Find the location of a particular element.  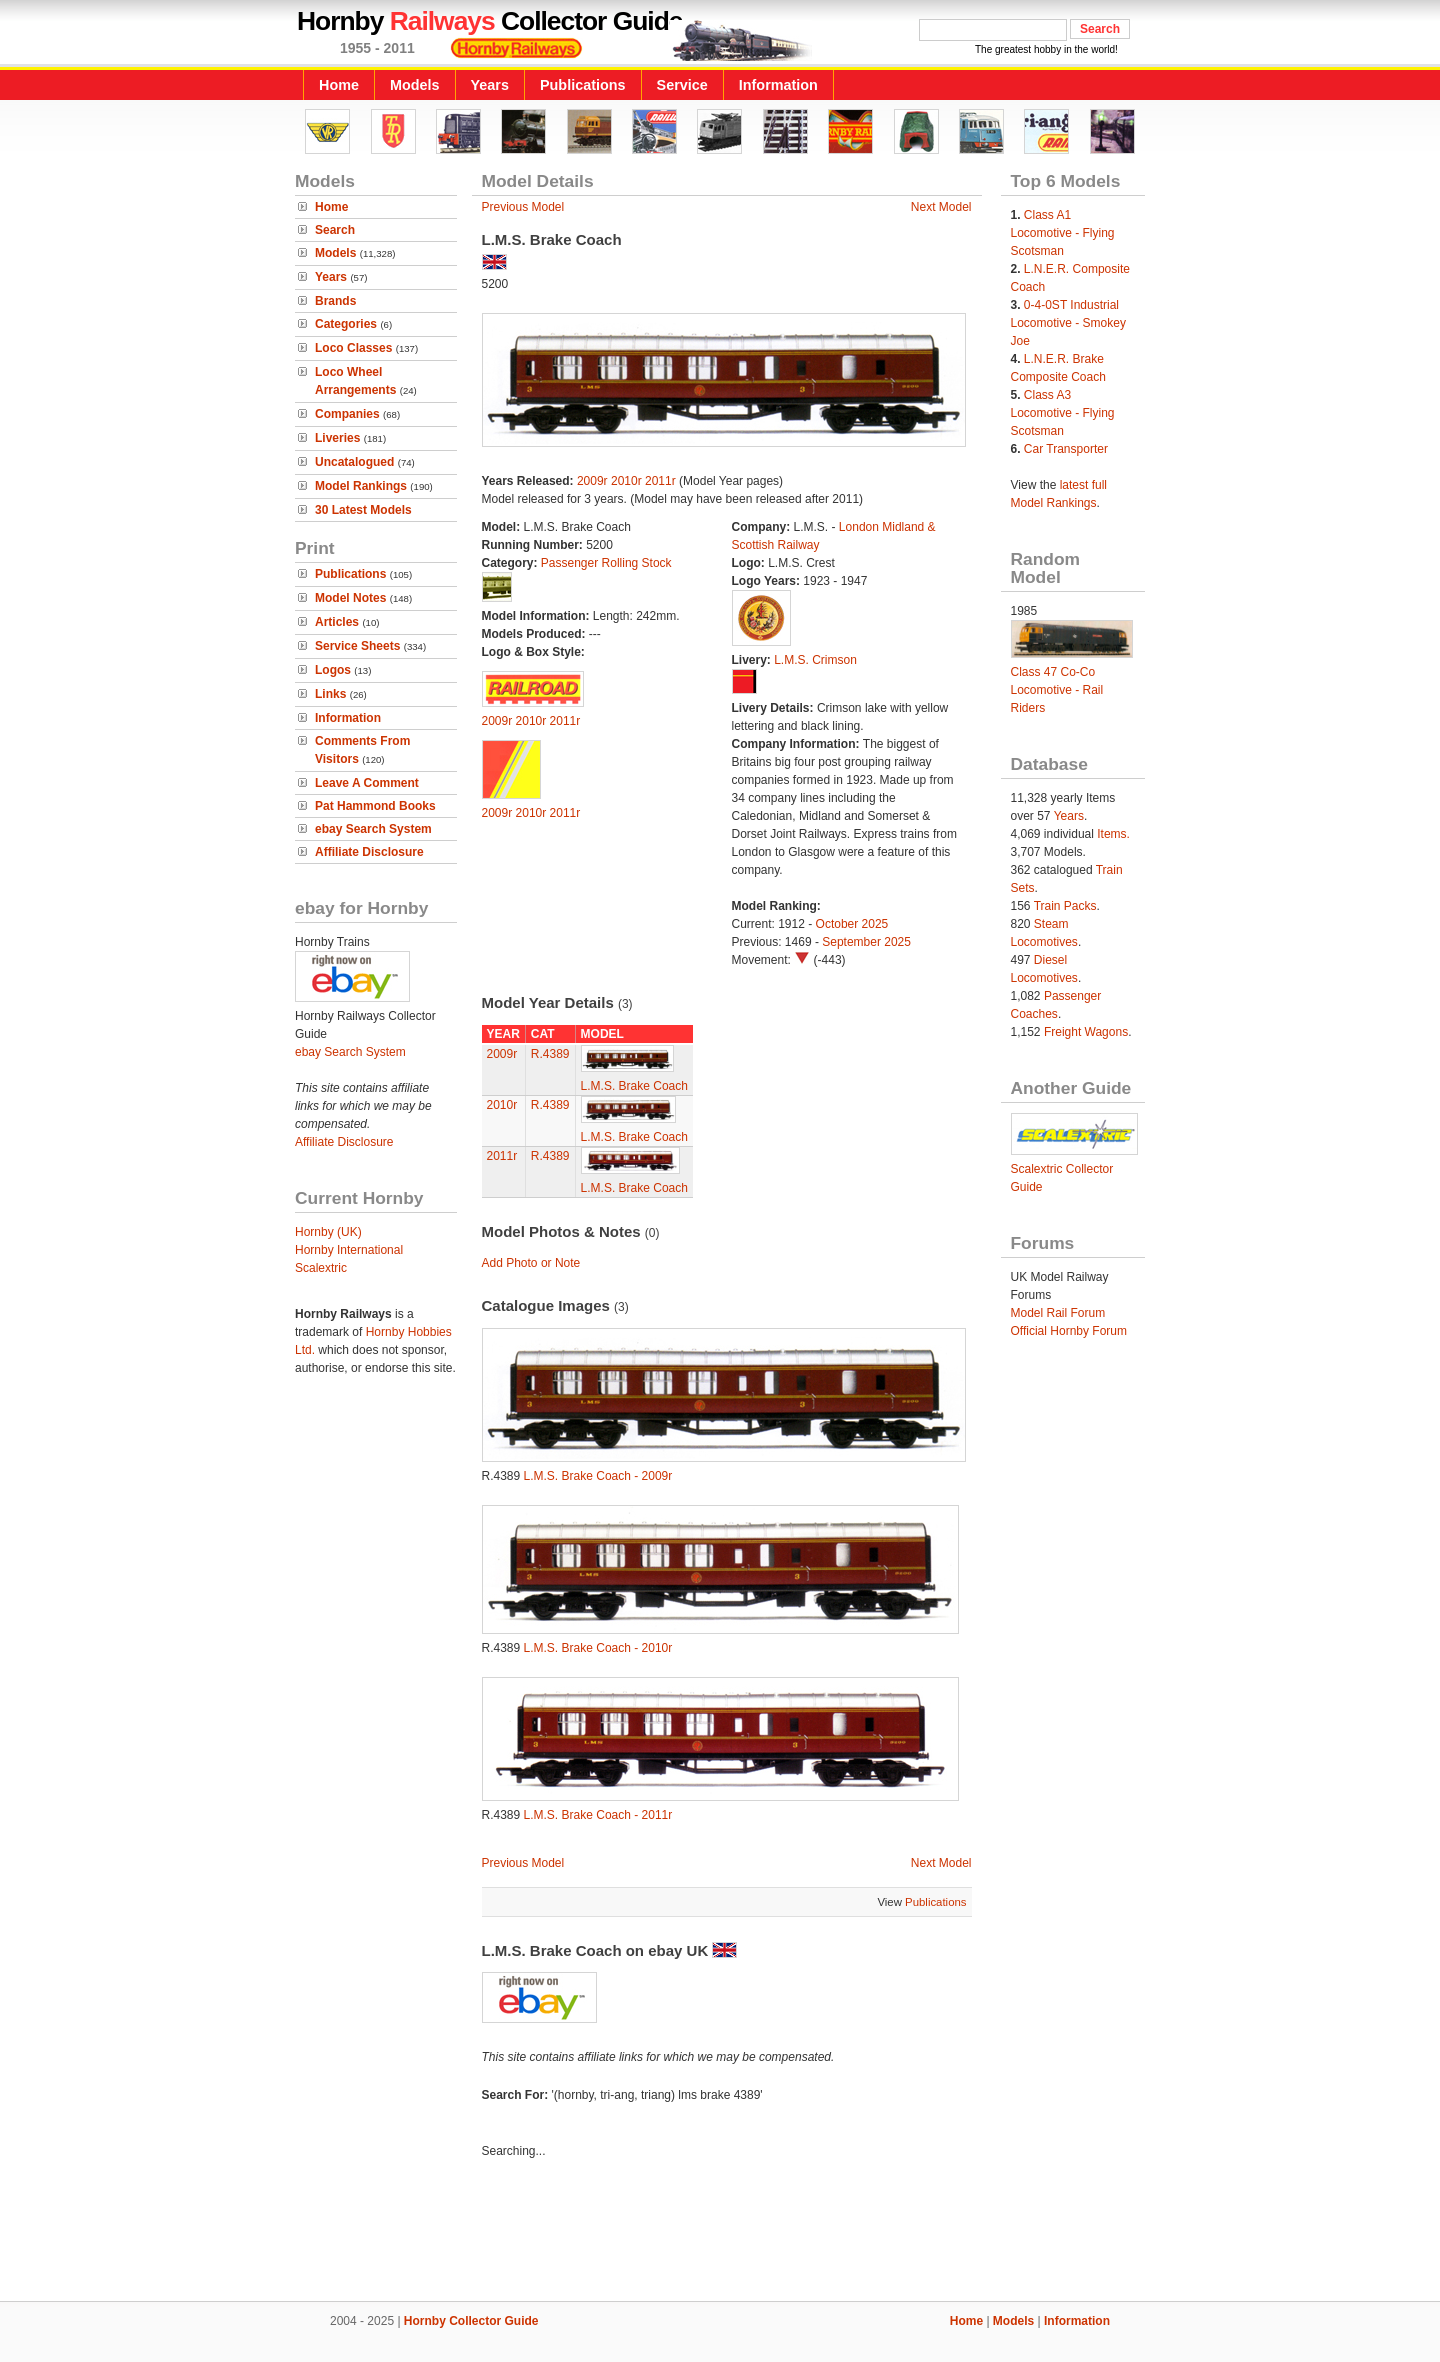

Publications is located at coordinates (583, 85).